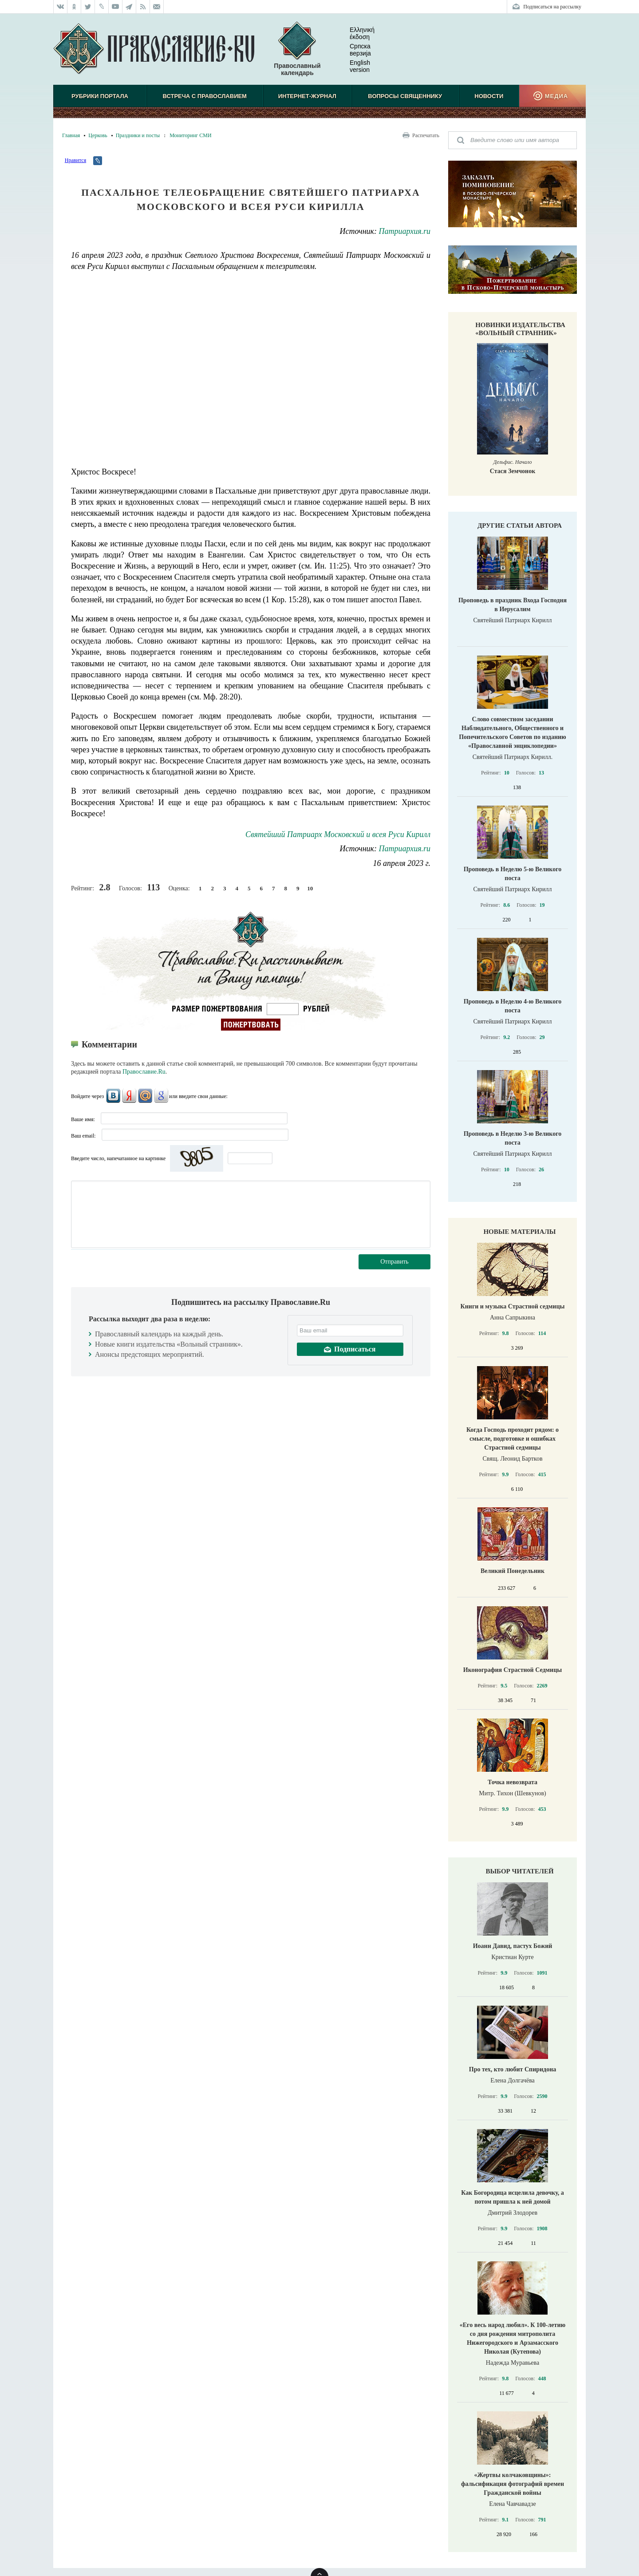 This screenshot has height=2576, width=639. What do you see at coordinates (353, 50) in the screenshot?
I see `Српска верзиjа` at bounding box center [353, 50].